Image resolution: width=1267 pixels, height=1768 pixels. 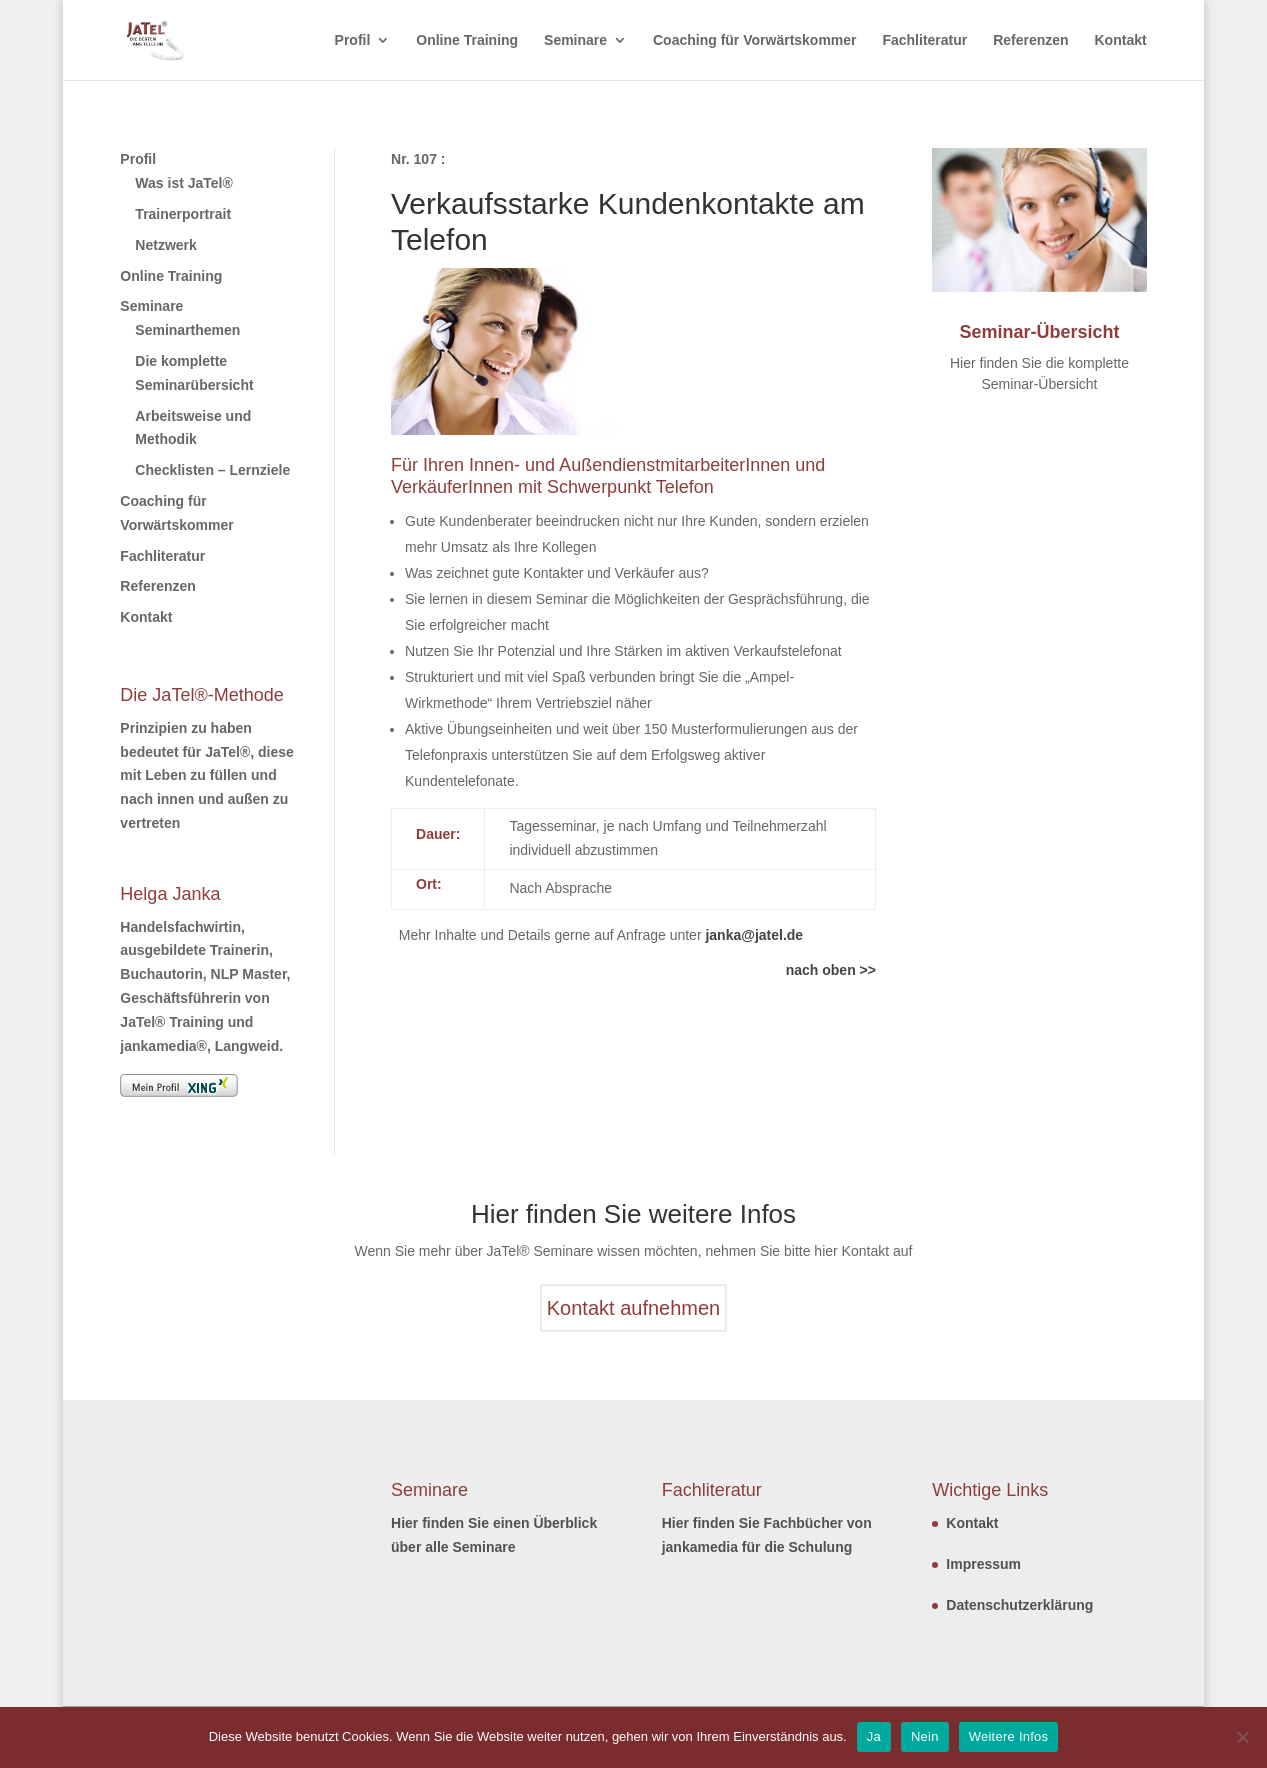 What do you see at coordinates (165, 245) in the screenshot?
I see `Netzwerk` at bounding box center [165, 245].